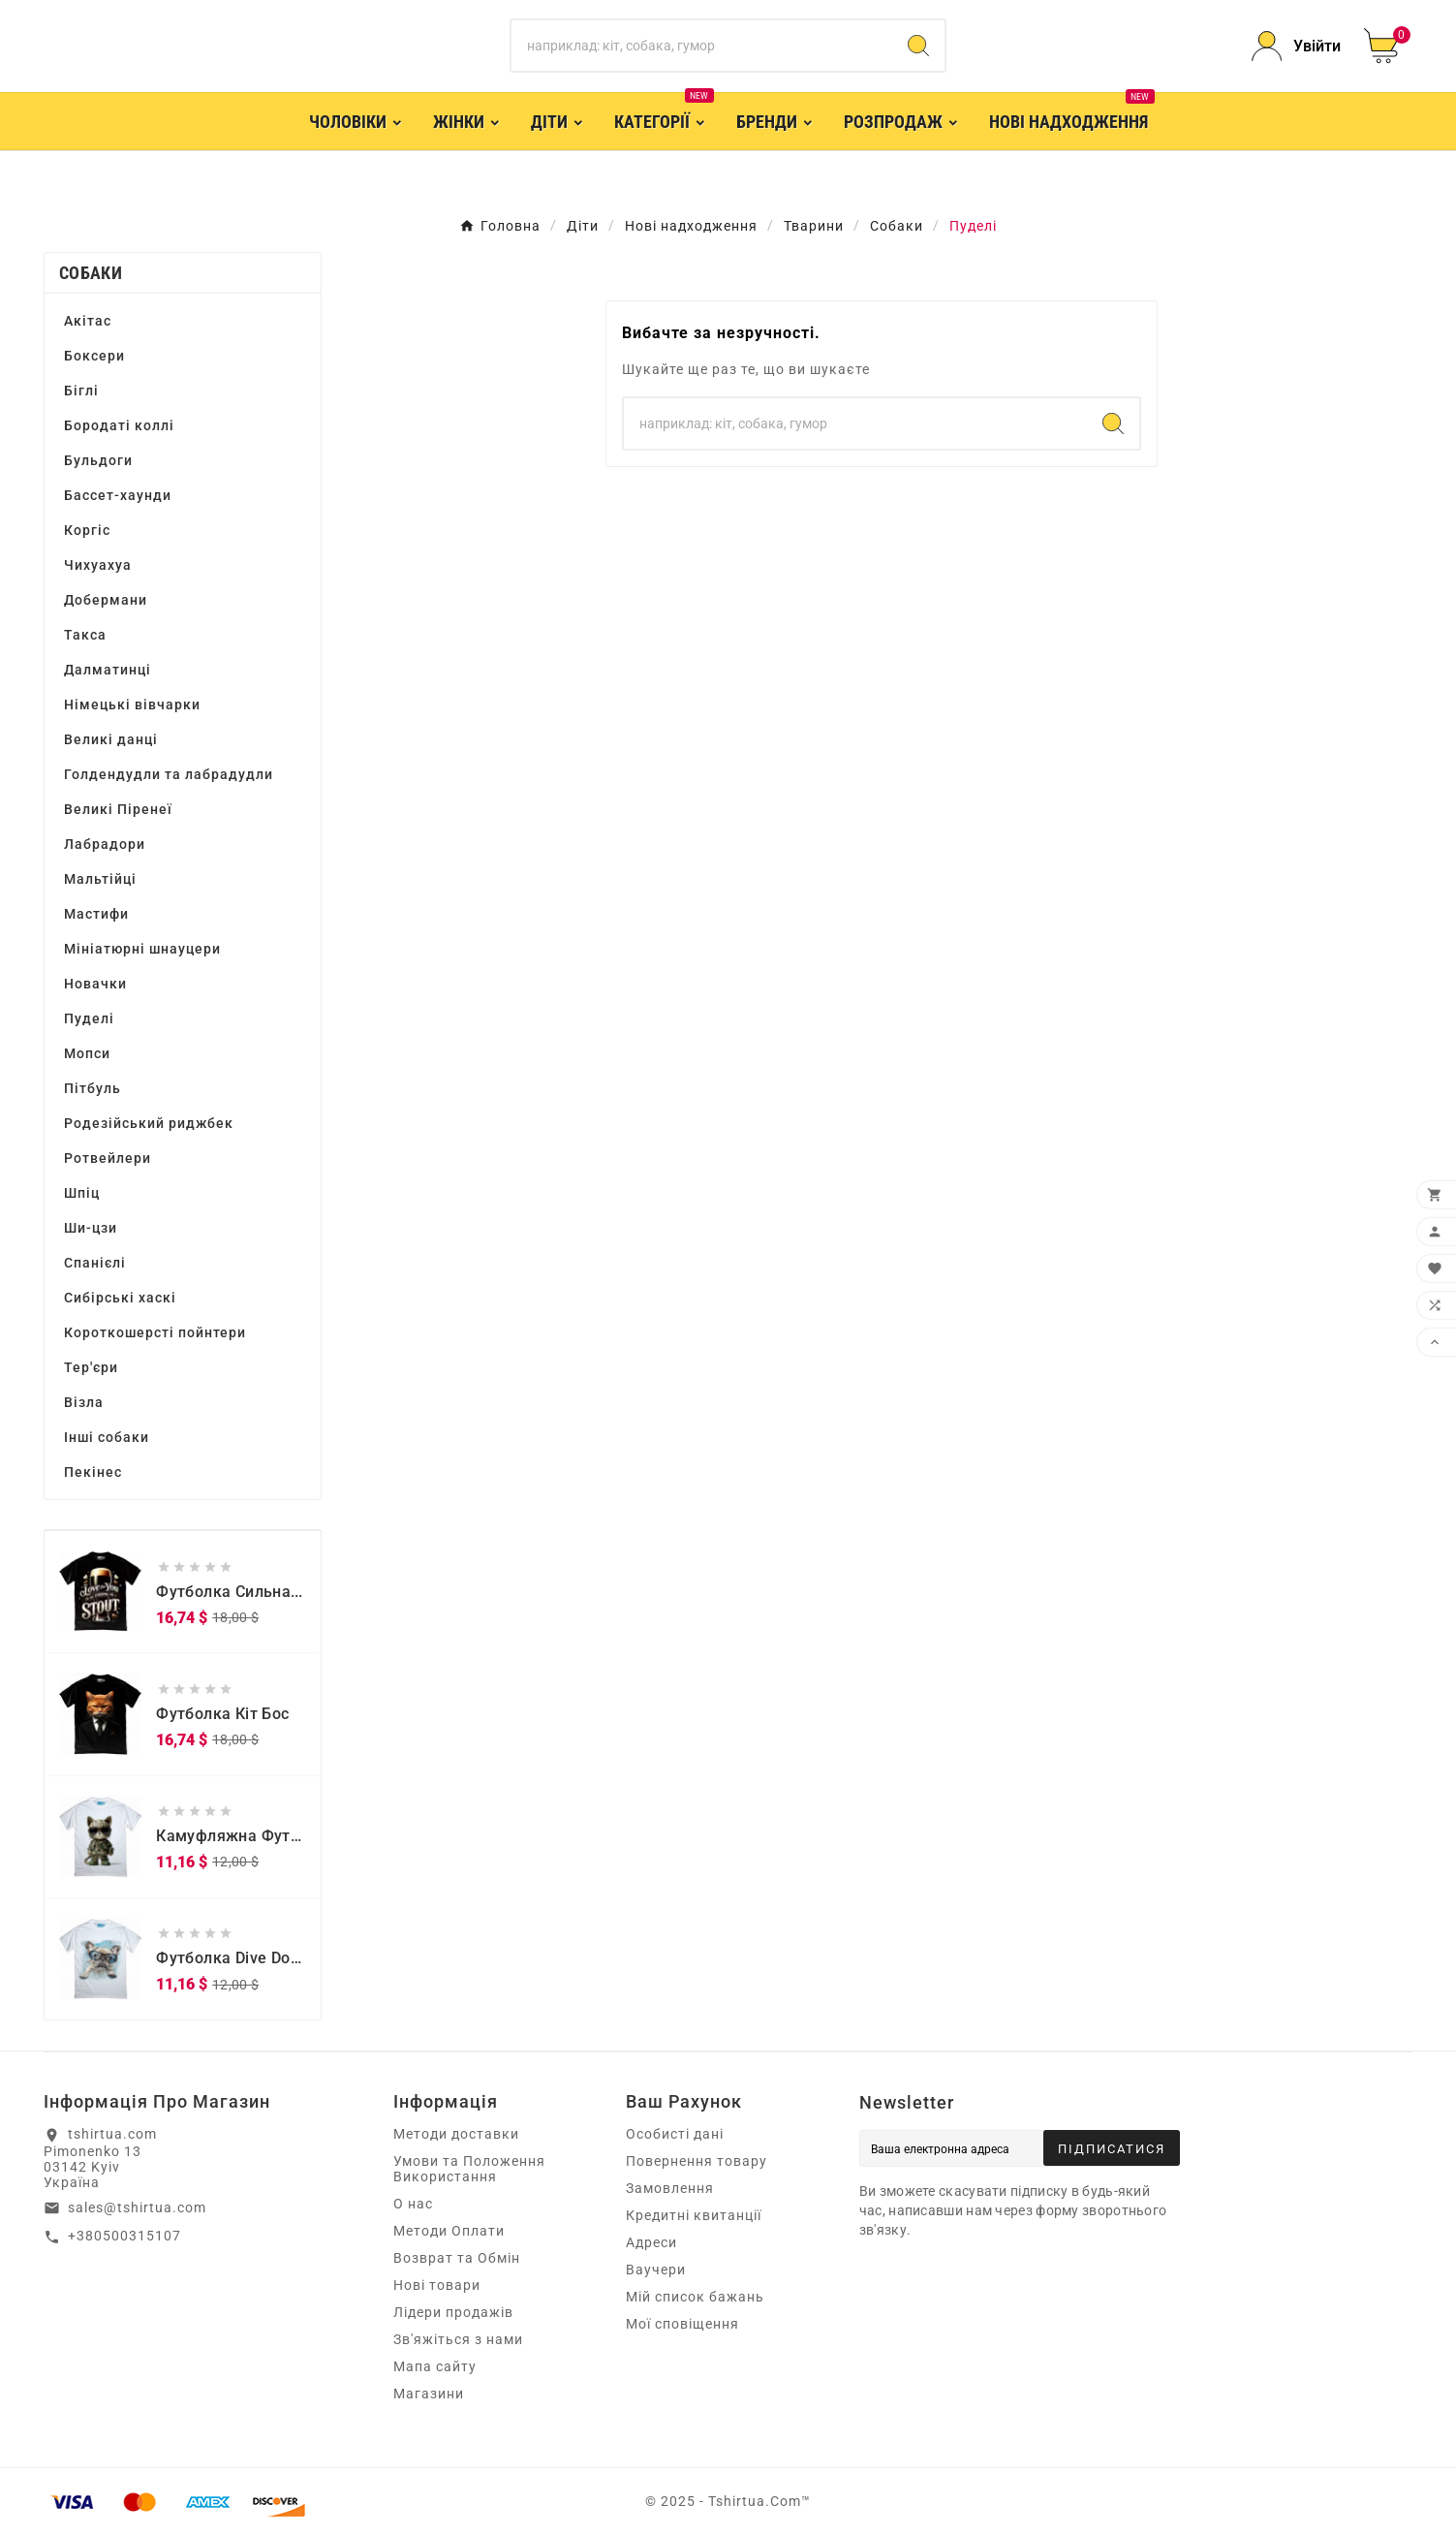 The width and height of the screenshot is (1456, 2536). Describe the element at coordinates (436, 2285) in the screenshot. I see `Нові товари` at that location.